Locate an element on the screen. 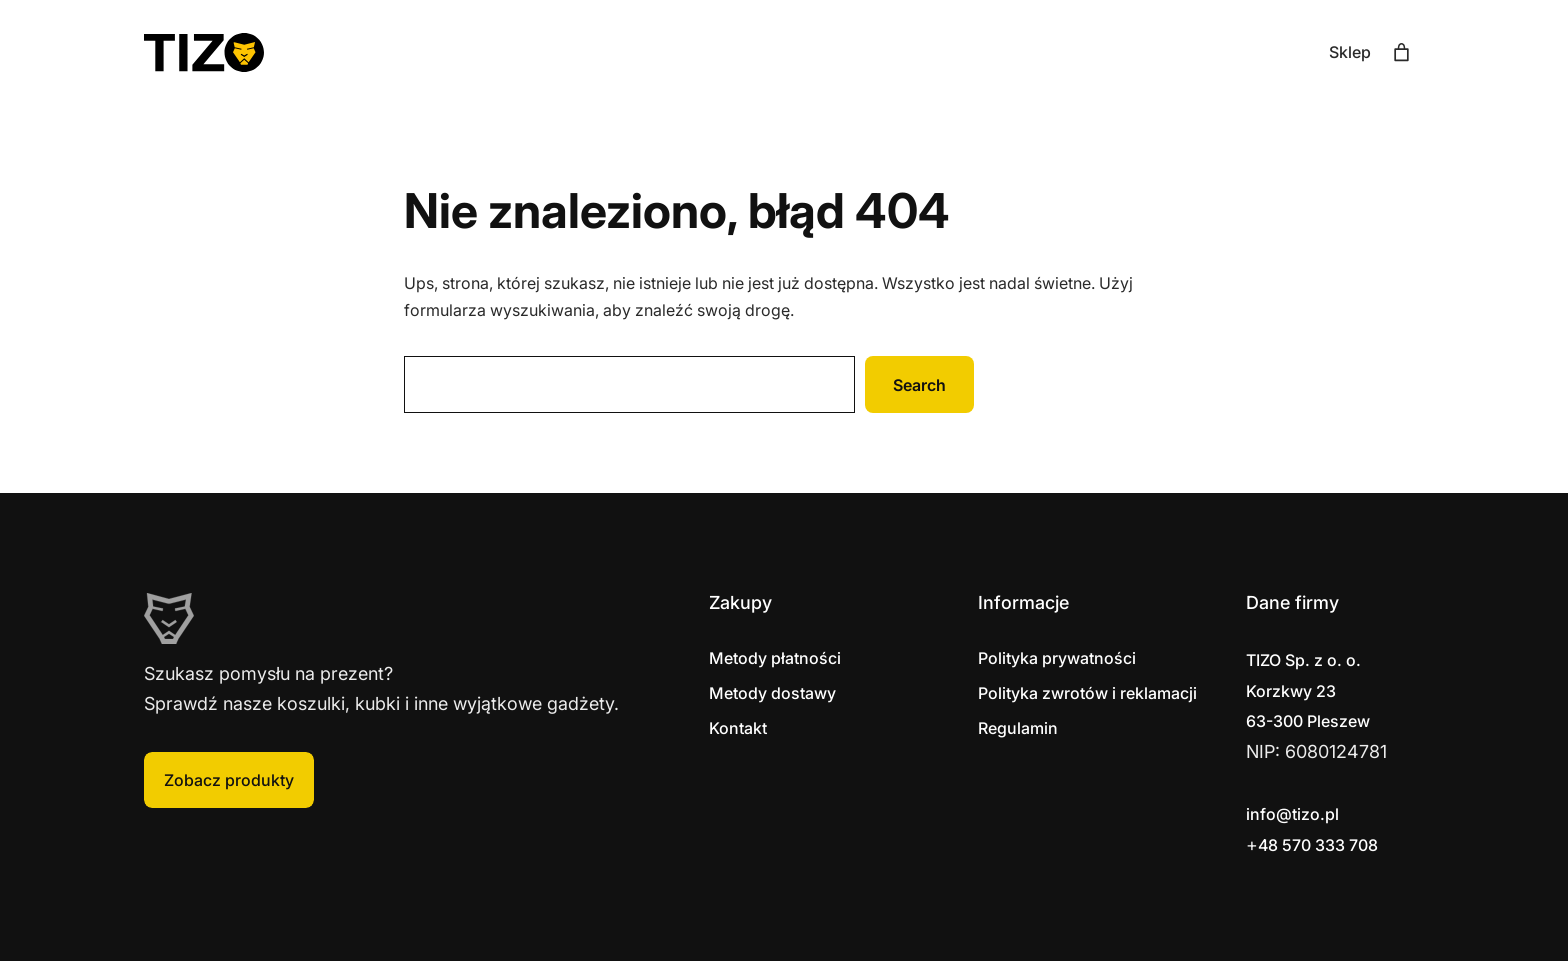 This screenshot has height=961, width=1568. info@tizo.pl is located at coordinates (1292, 814).